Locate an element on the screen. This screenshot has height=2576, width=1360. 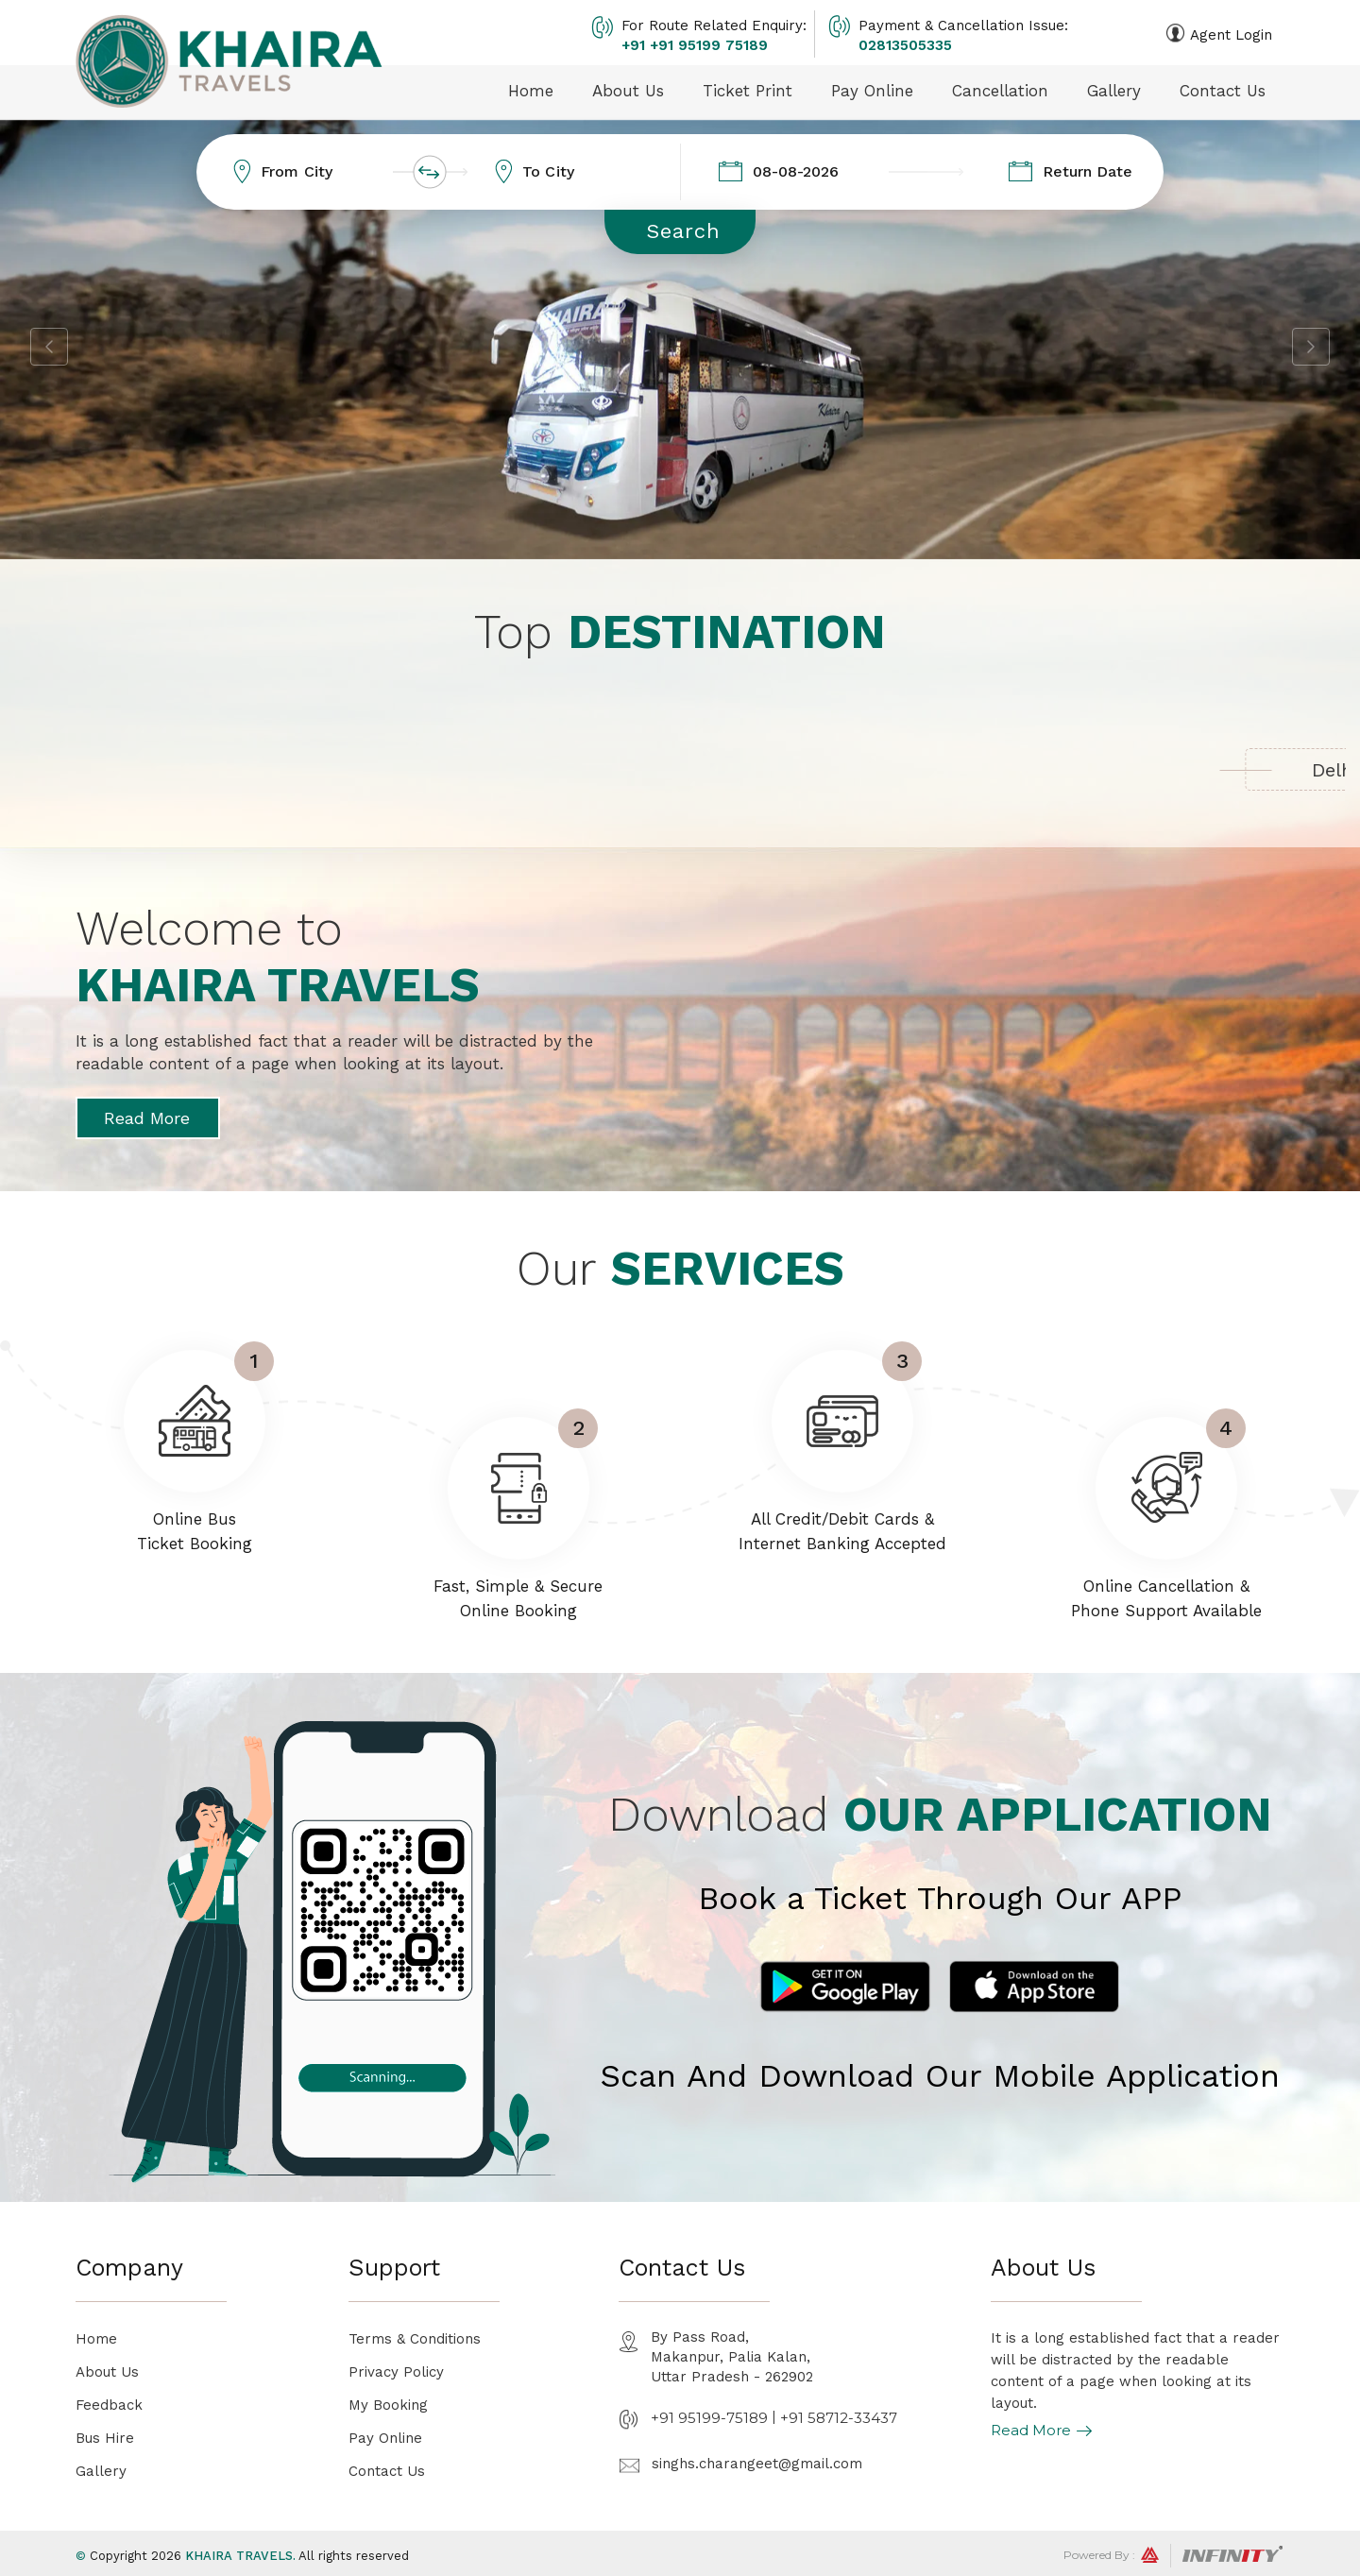
About Us is located at coordinates (628, 90).